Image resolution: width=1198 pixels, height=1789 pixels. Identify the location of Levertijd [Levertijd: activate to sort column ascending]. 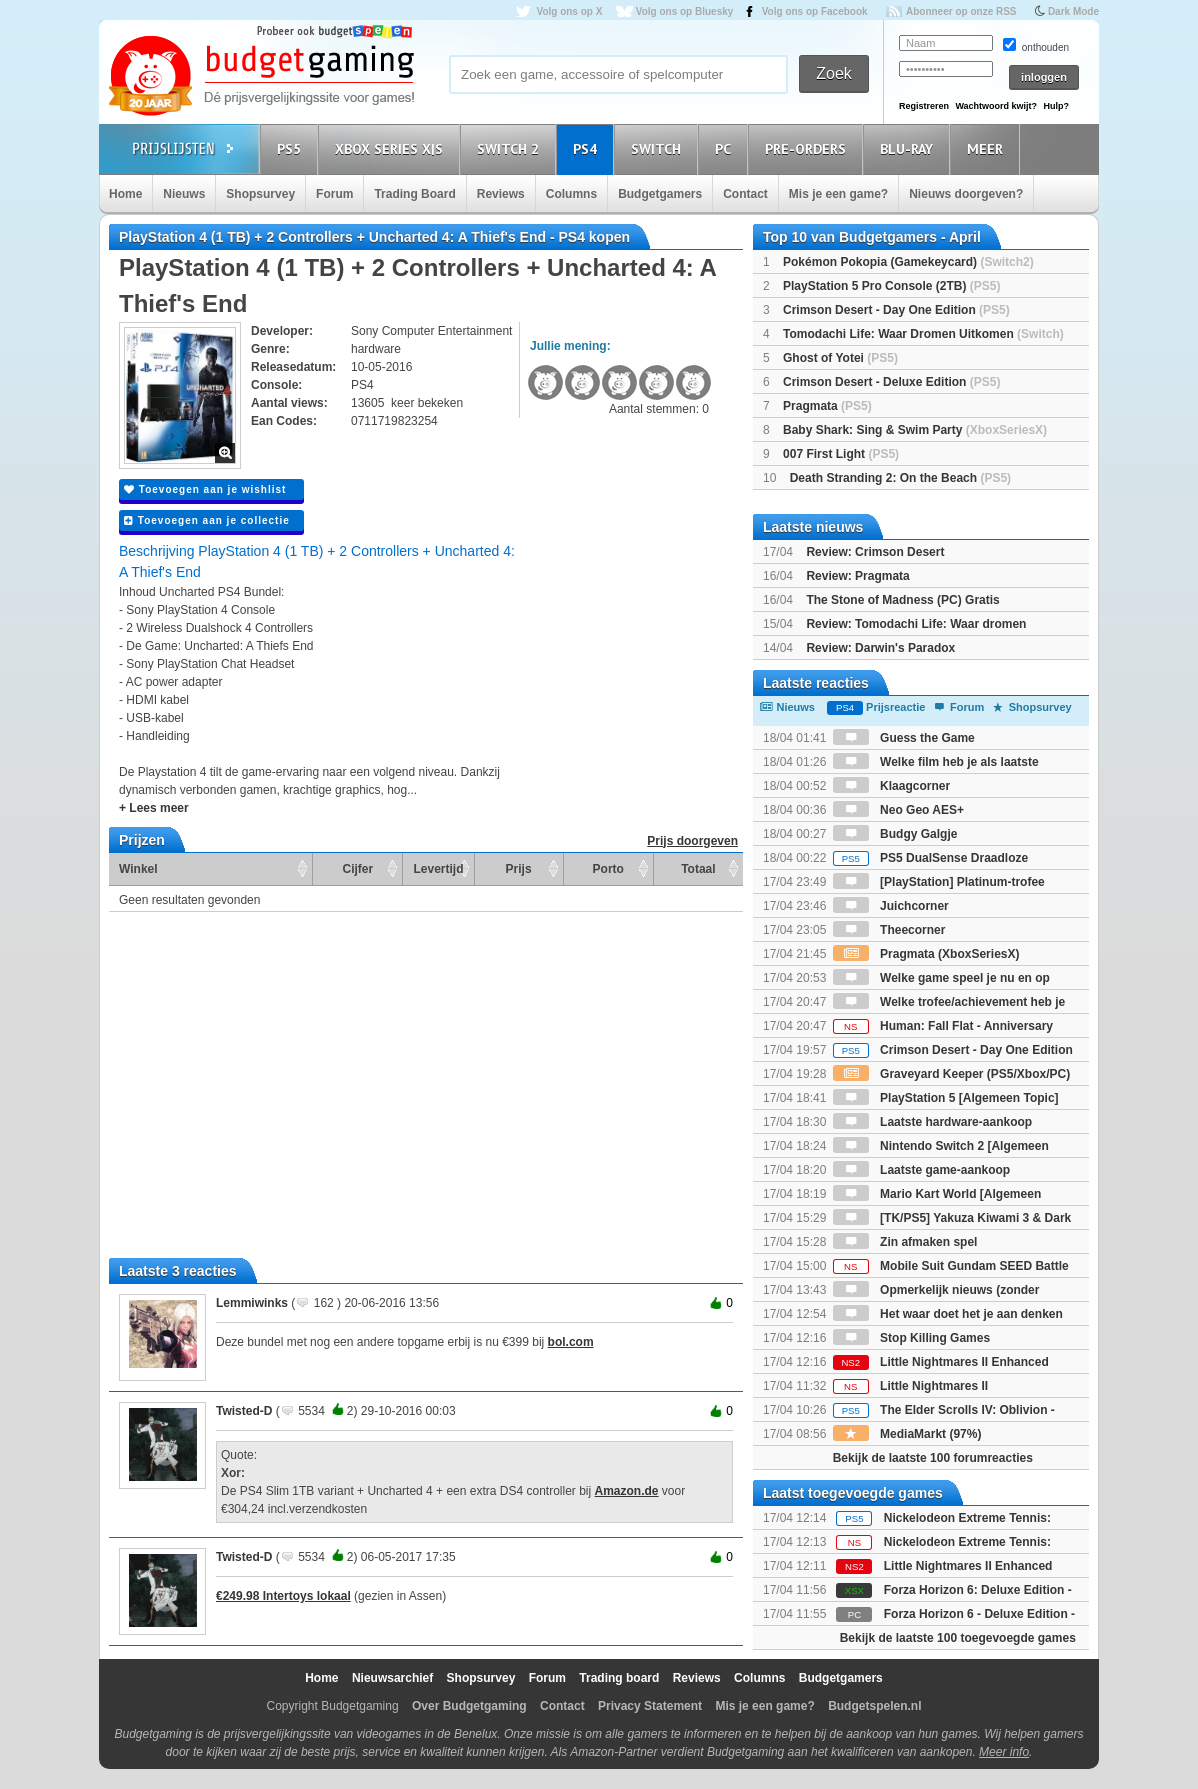
(438, 869).